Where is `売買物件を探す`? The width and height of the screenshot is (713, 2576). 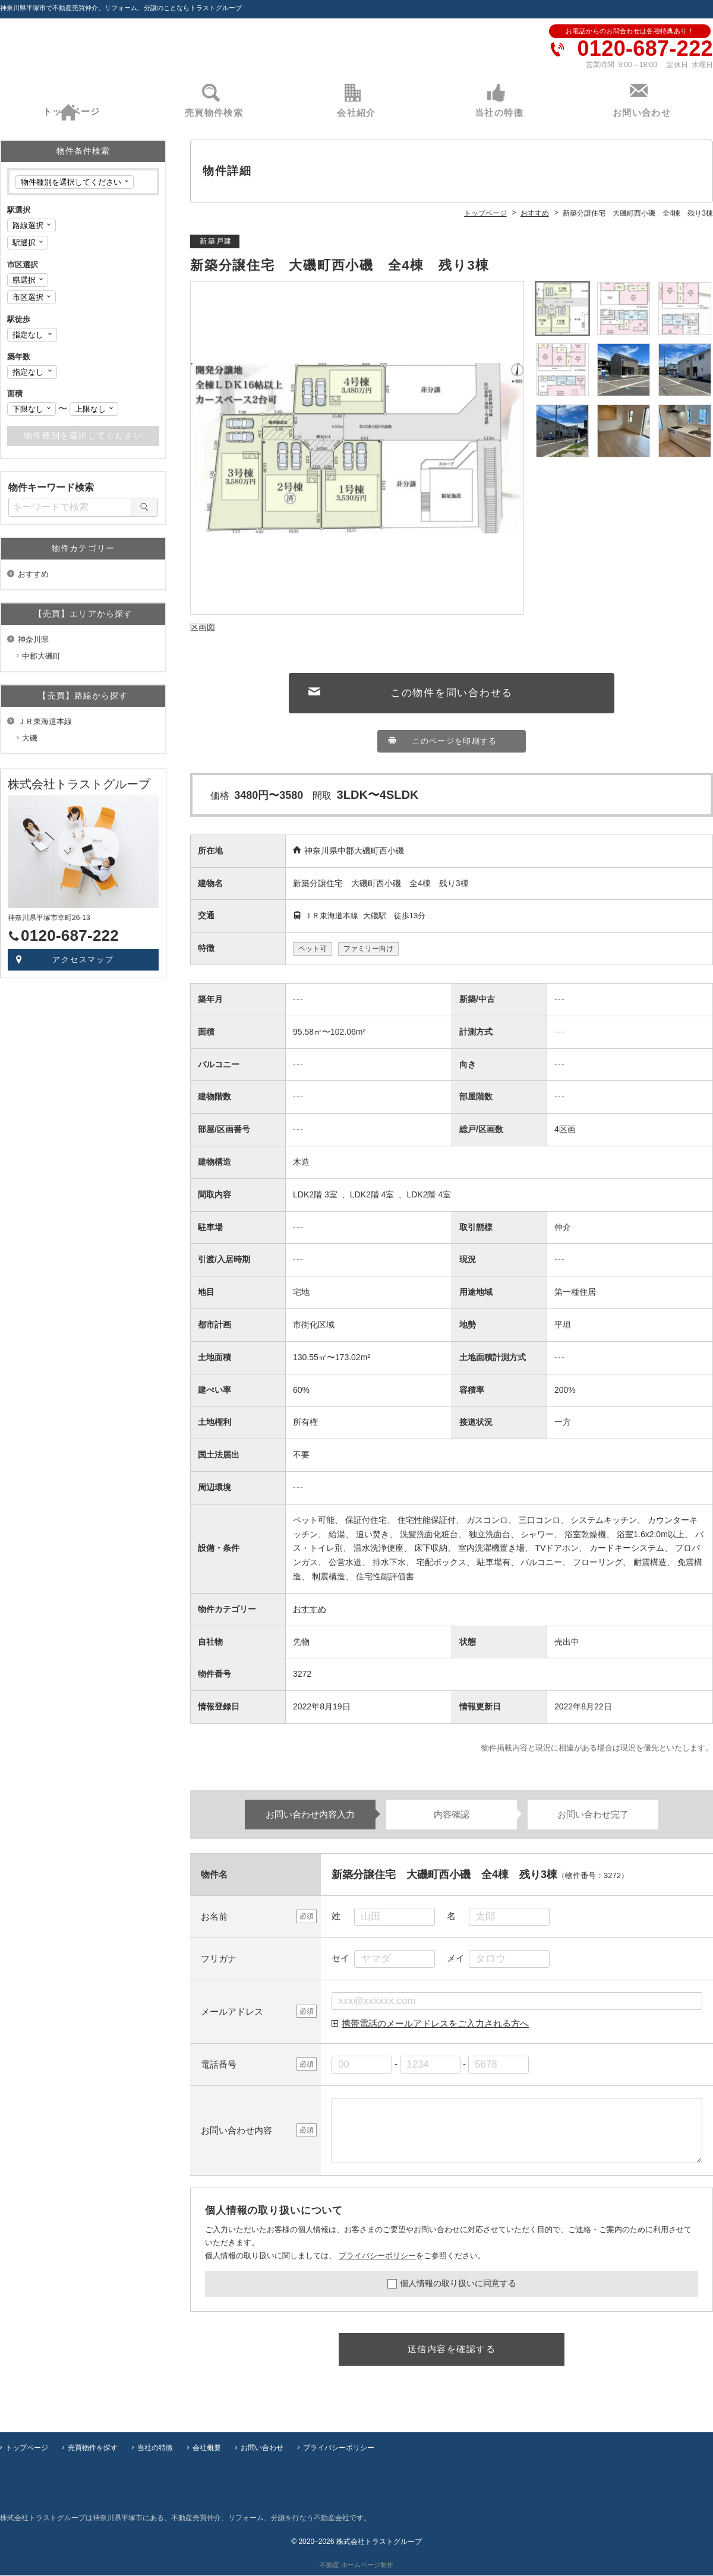 売買物件を探す is located at coordinates (93, 2448).